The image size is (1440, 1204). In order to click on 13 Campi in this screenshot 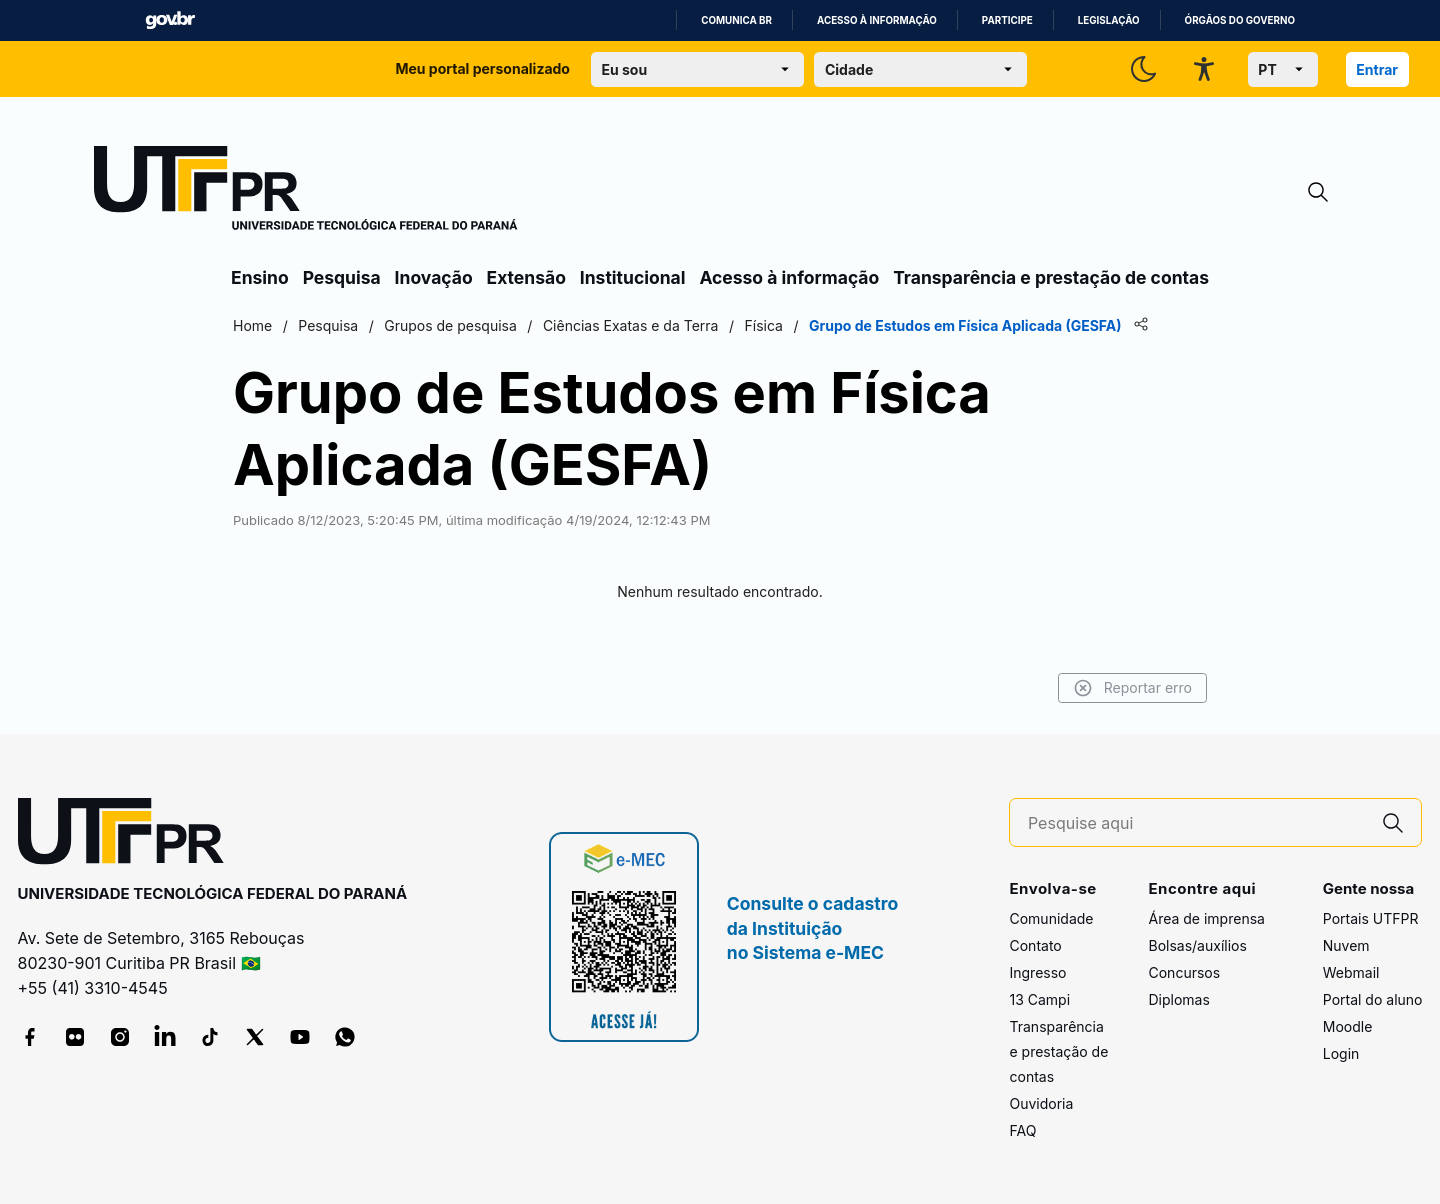, I will do `click(1039, 999)`.